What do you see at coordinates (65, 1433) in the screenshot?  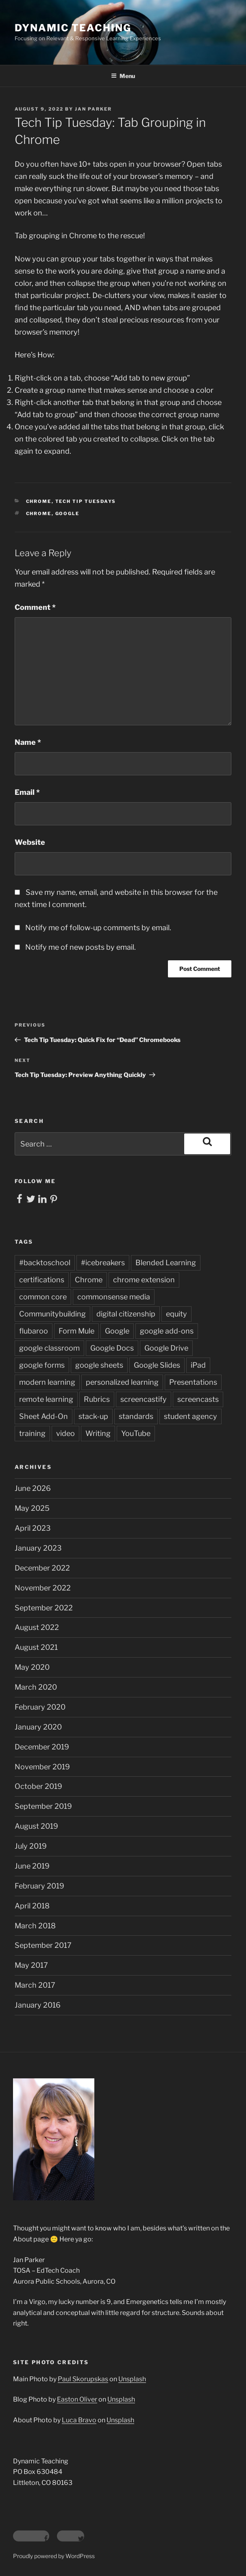 I see `video` at bounding box center [65, 1433].